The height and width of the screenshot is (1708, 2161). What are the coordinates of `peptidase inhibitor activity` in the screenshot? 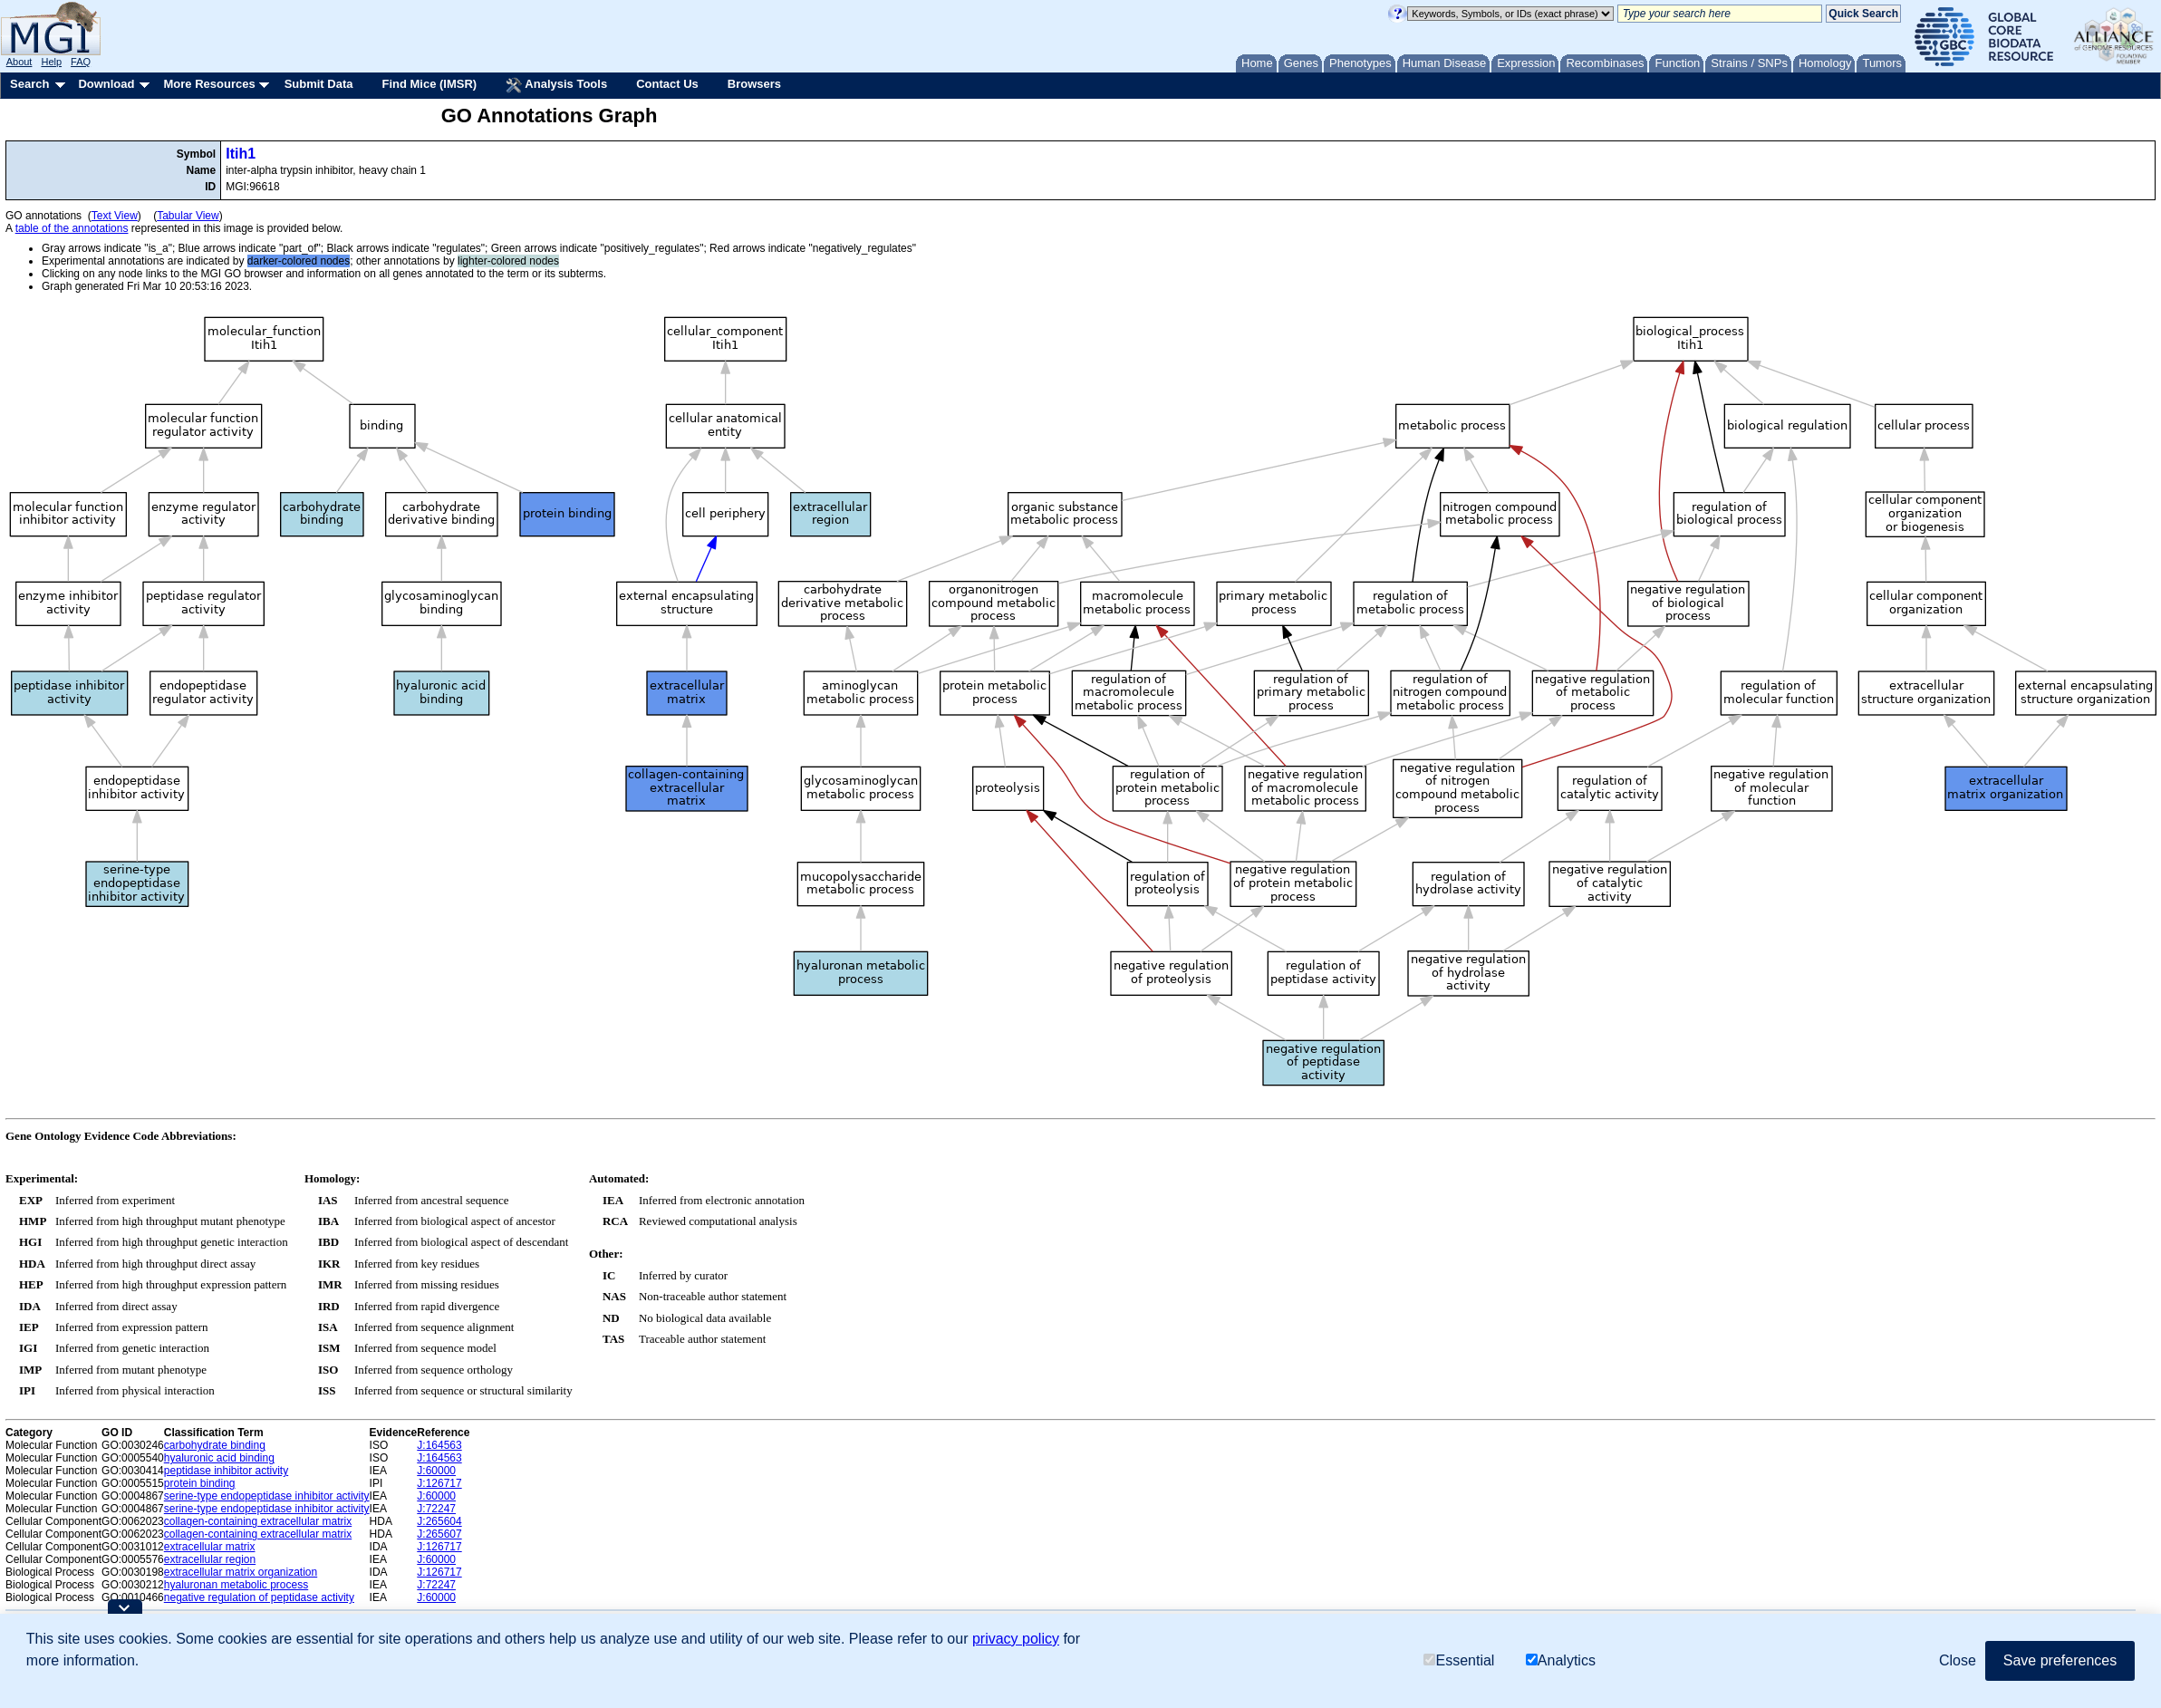 It's located at (226, 1470).